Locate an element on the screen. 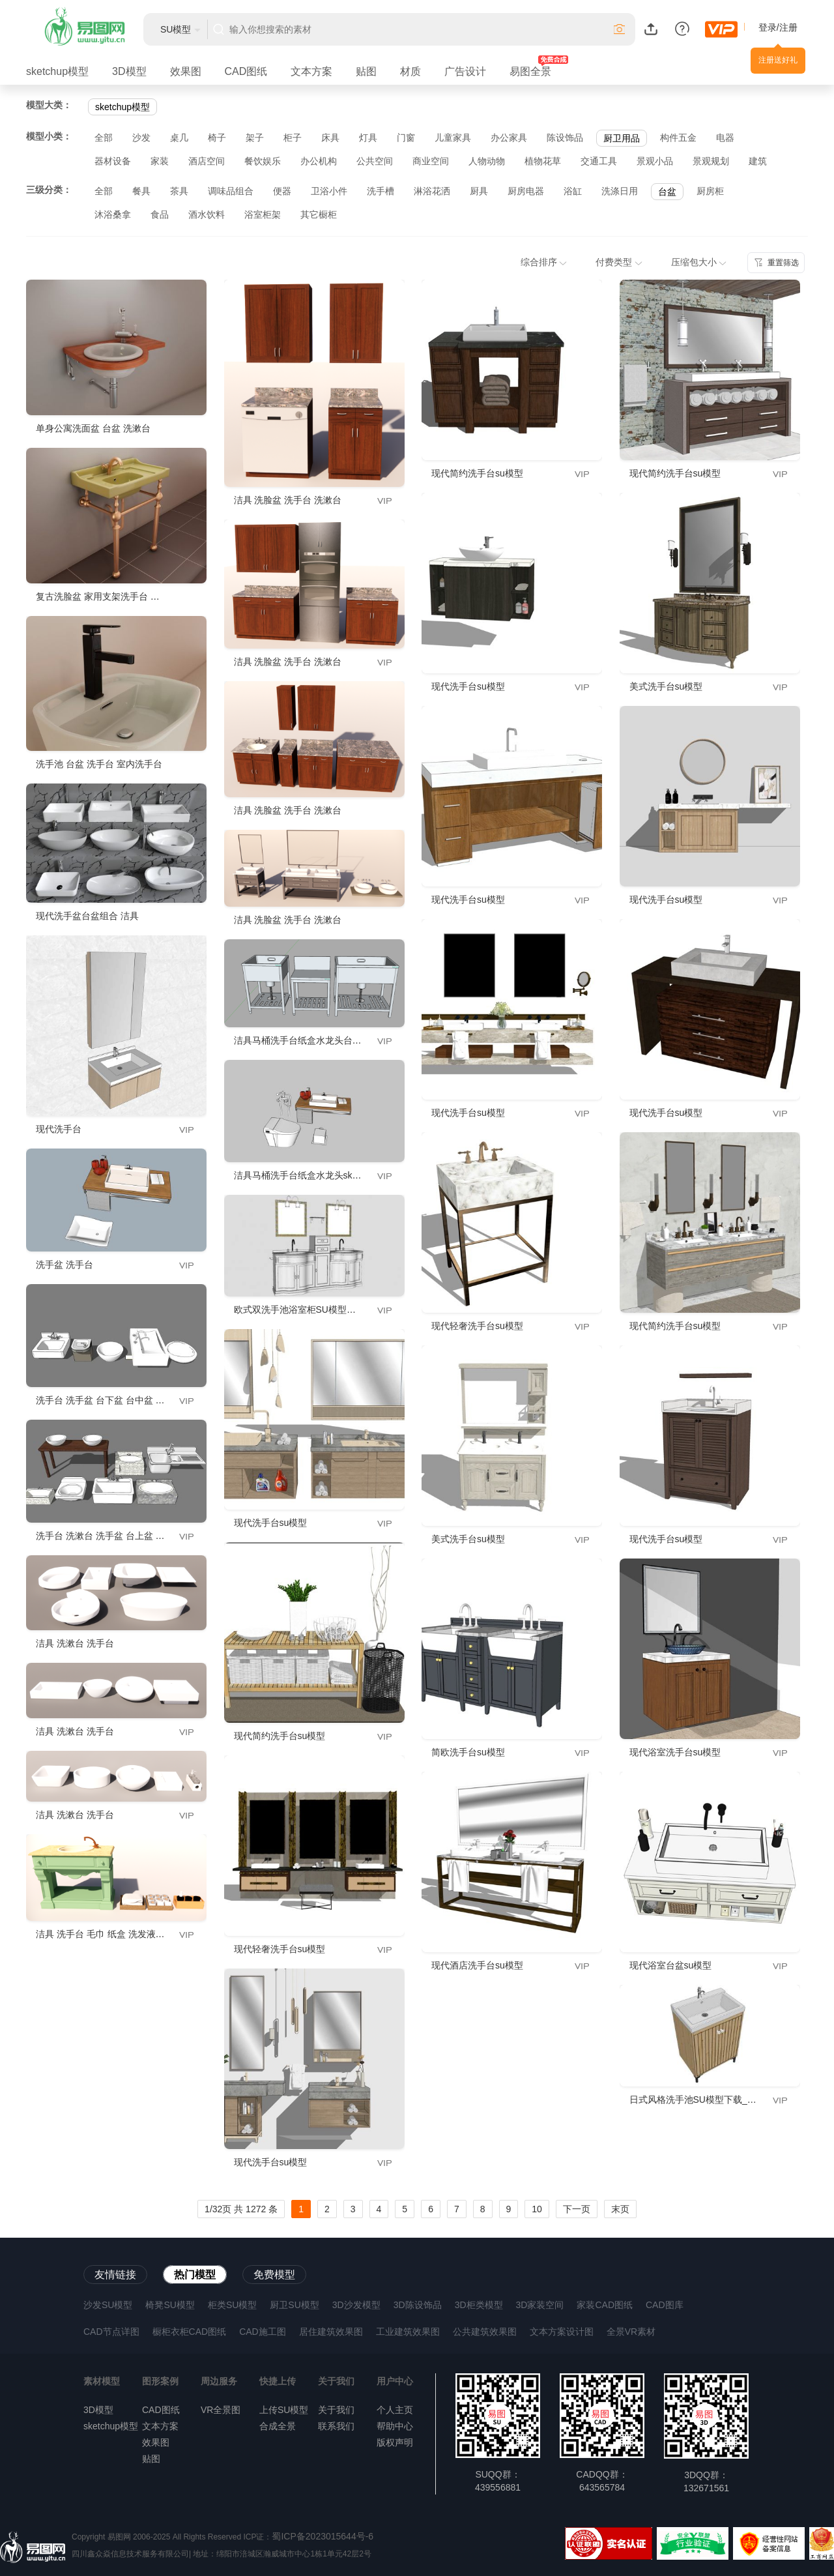  广告设计 is located at coordinates (465, 71).